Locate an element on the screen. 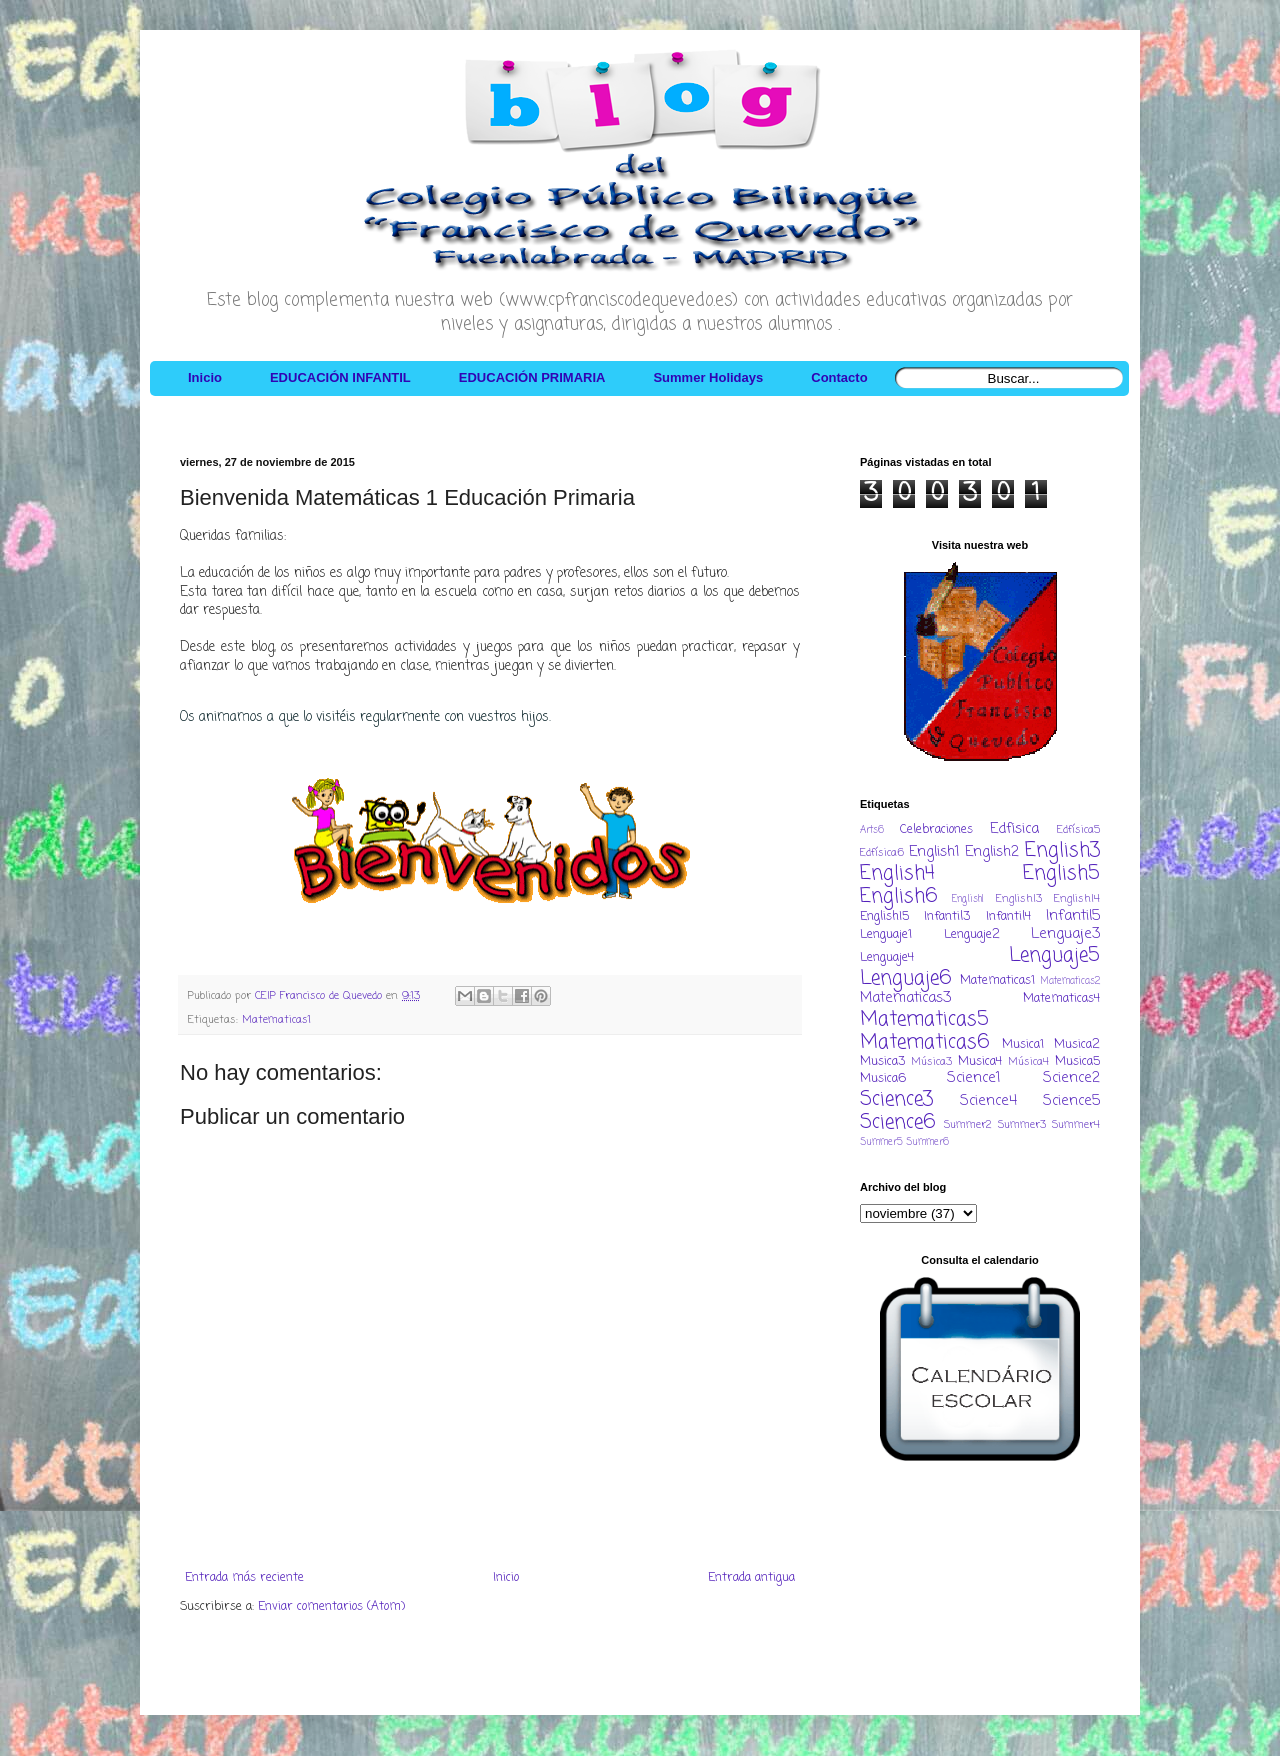  Lenguaje6 is located at coordinates (906, 978).